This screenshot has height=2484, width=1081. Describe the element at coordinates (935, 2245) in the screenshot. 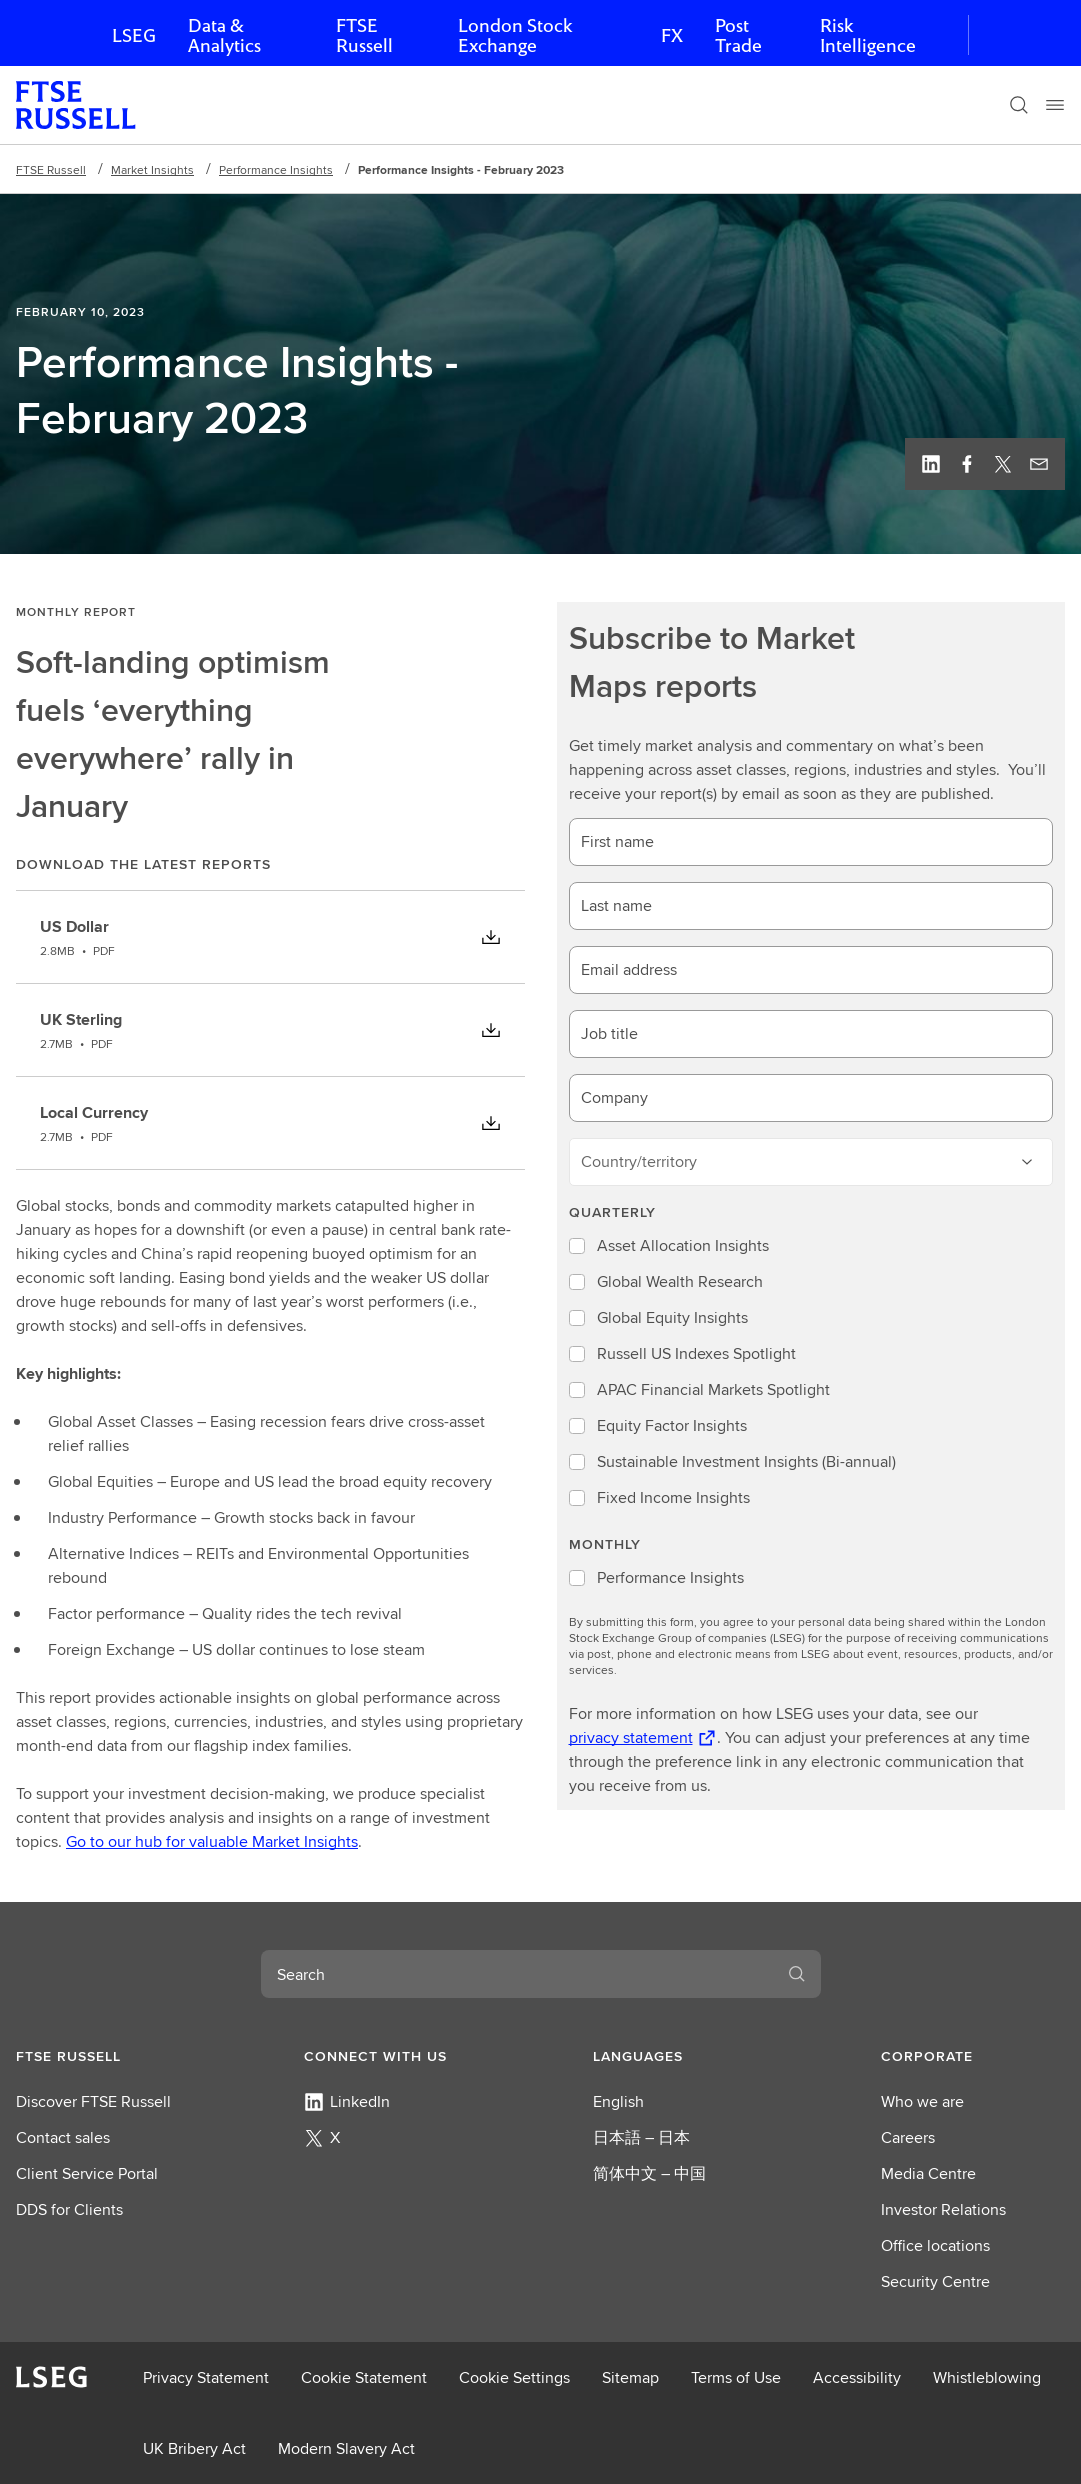

I see `Office locations` at that location.